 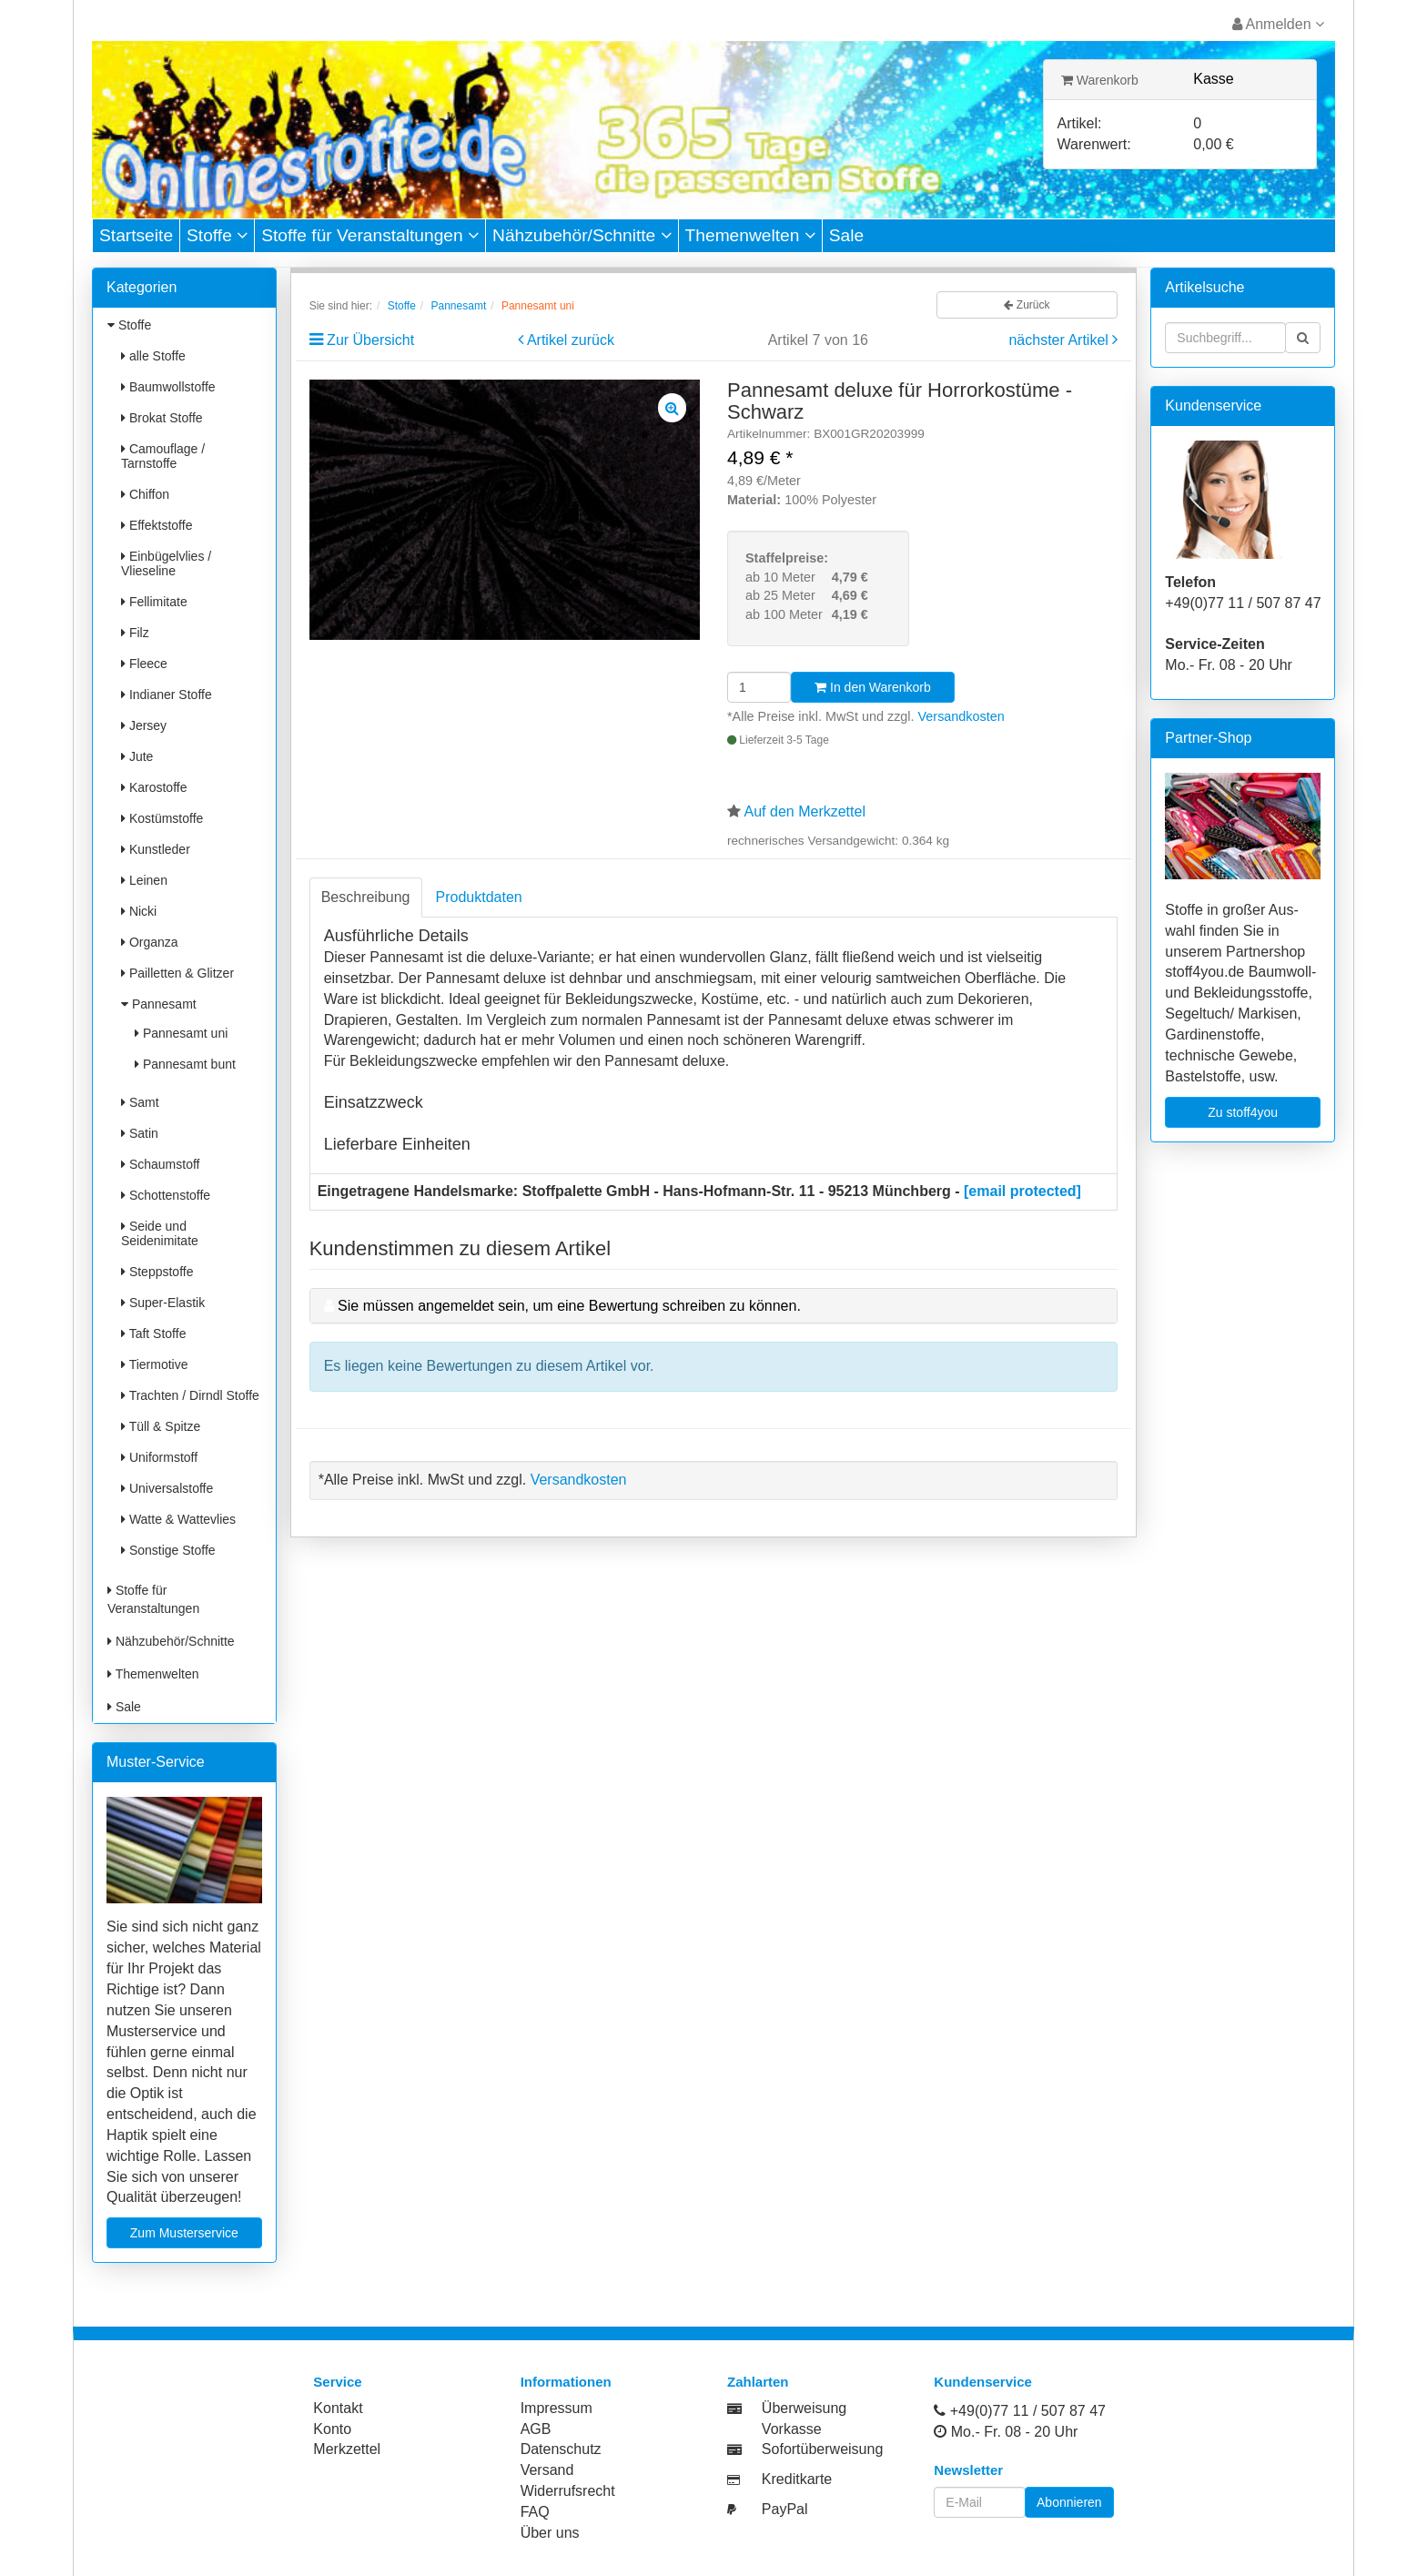 What do you see at coordinates (137, 756) in the screenshot?
I see `Jute` at bounding box center [137, 756].